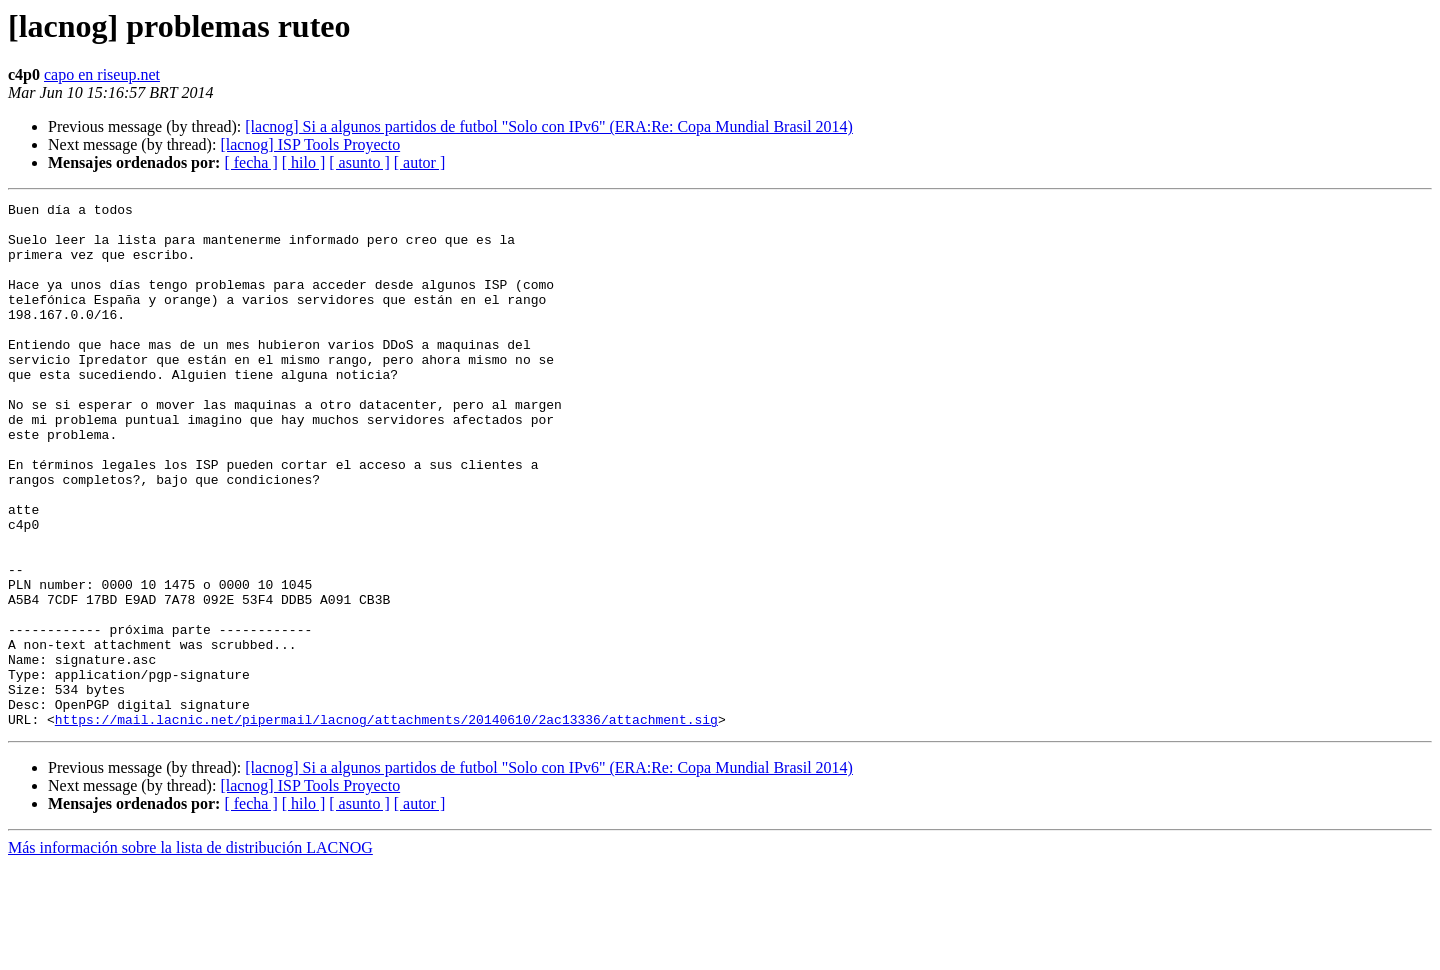 The width and height of the screenshot is (1440, 970). I want to click on [ fecha ], so click(250, 162).